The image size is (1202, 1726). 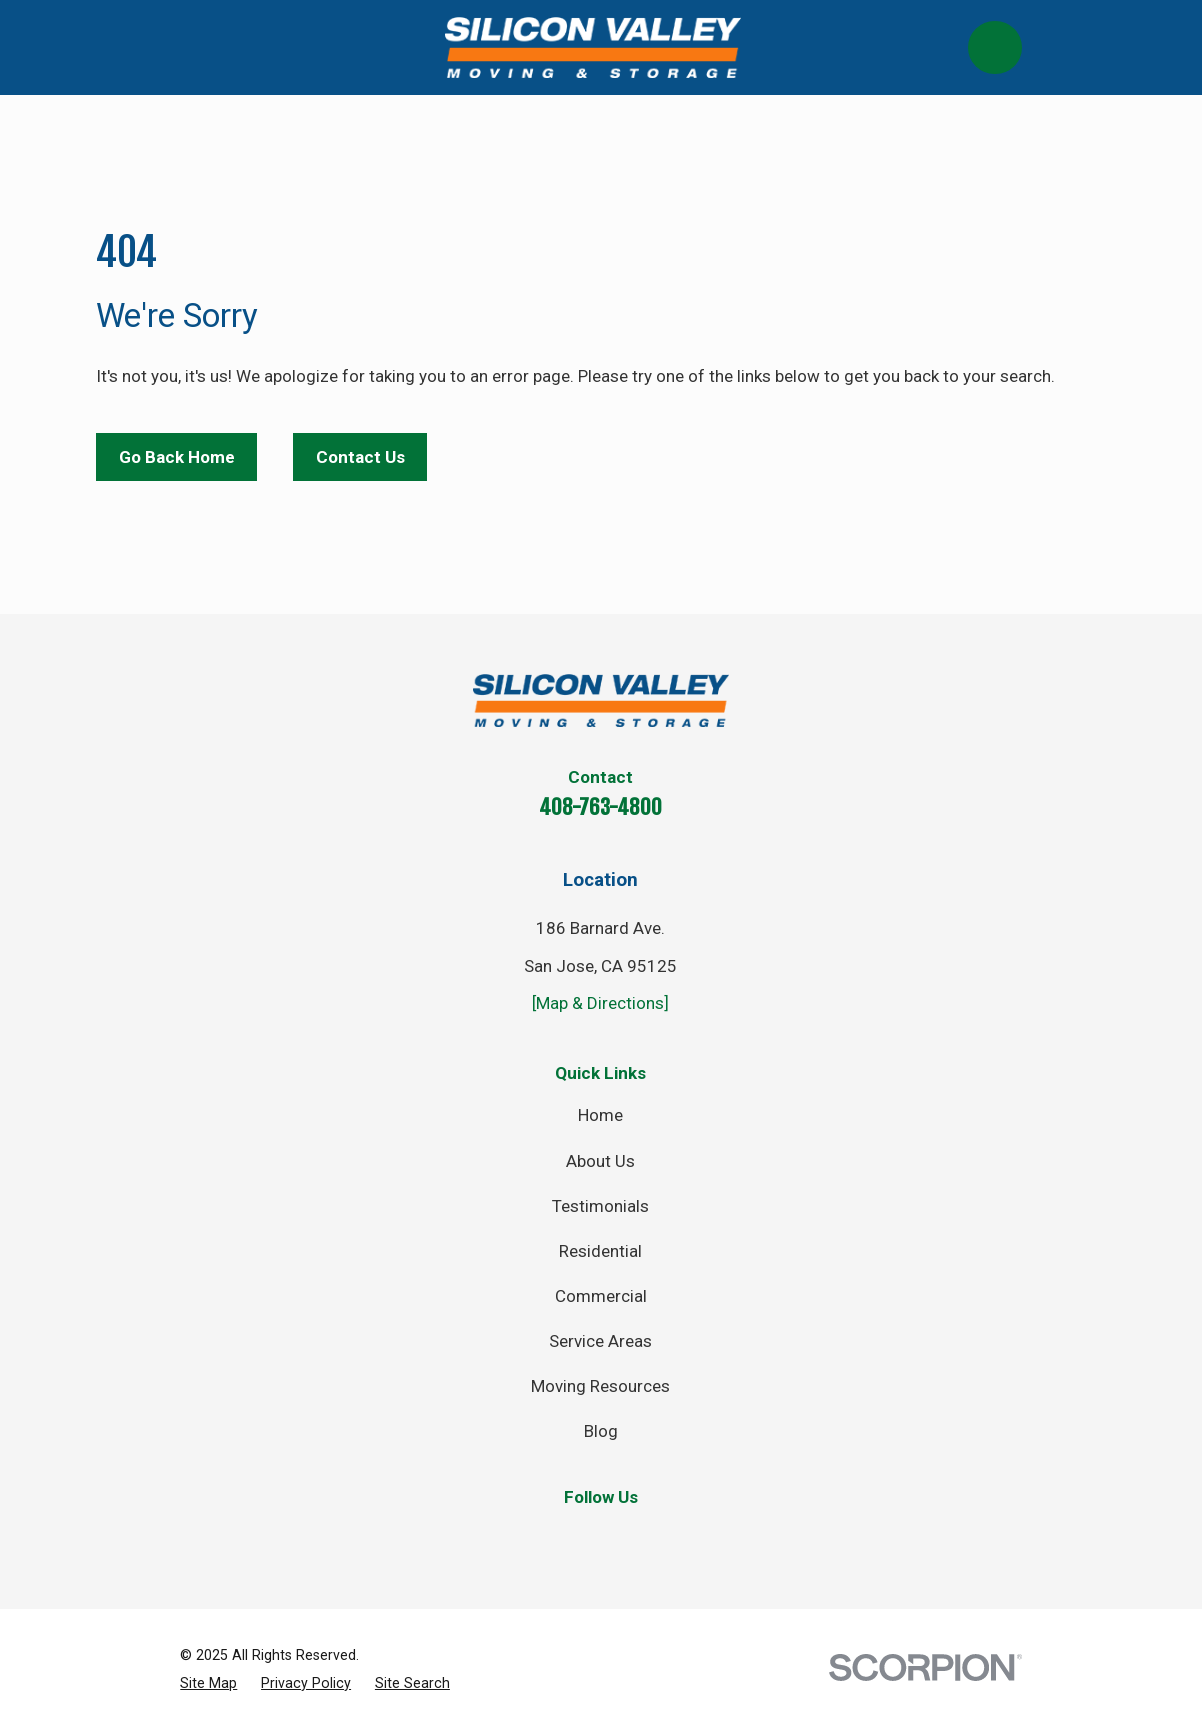 What do you see at coordinates (600, 1115) in the screenshot?
I see `Home` at bounding box center [600, 1115].